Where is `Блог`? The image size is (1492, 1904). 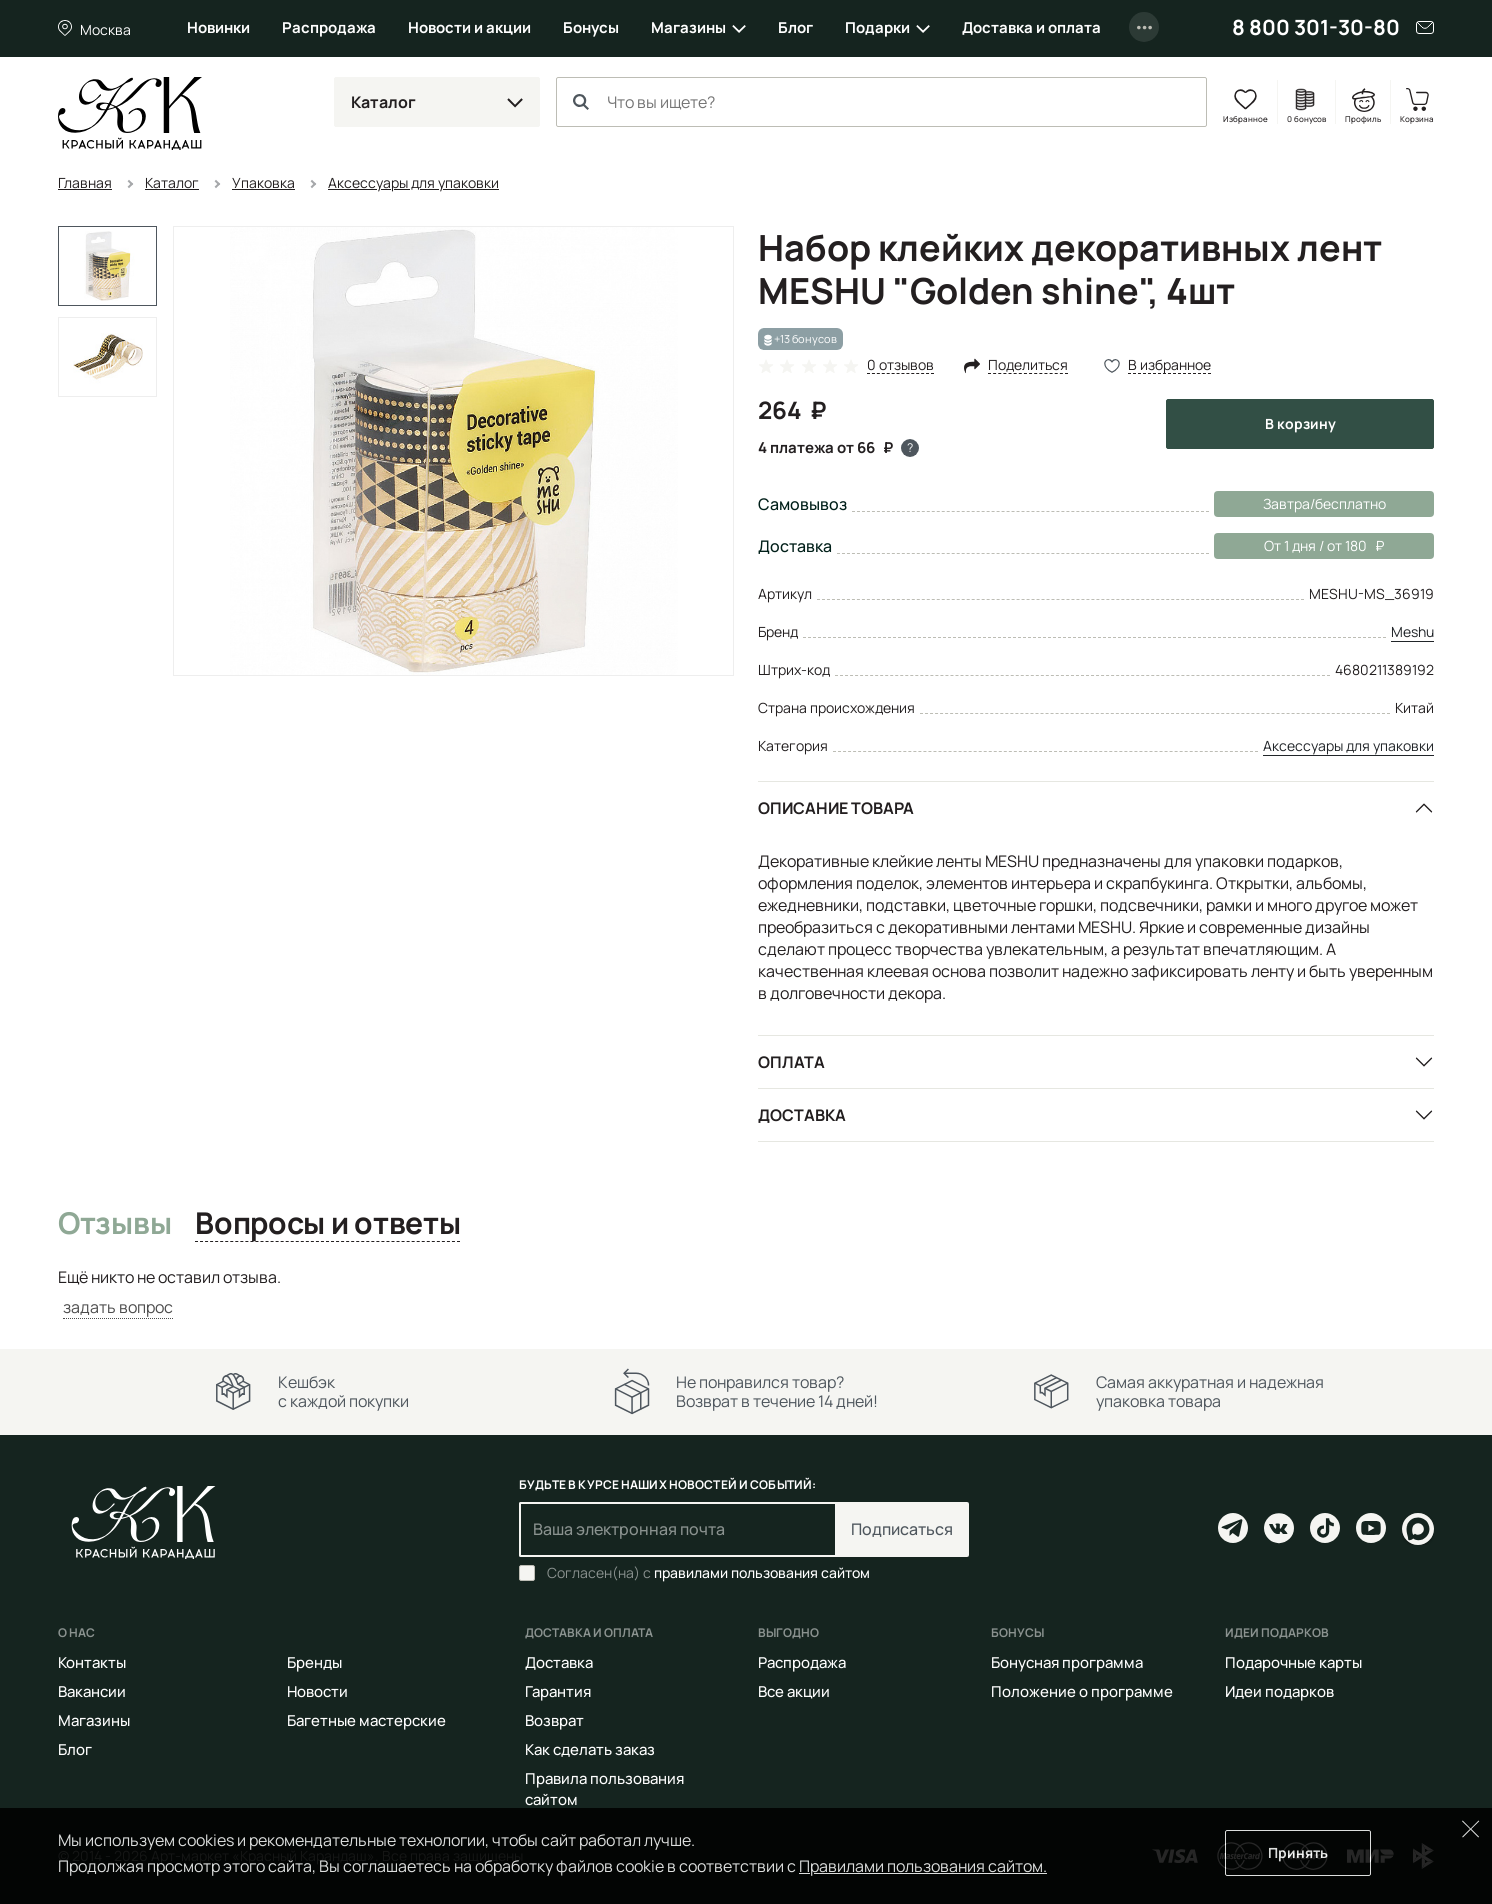 Блог is located at coordinates (795, 27).